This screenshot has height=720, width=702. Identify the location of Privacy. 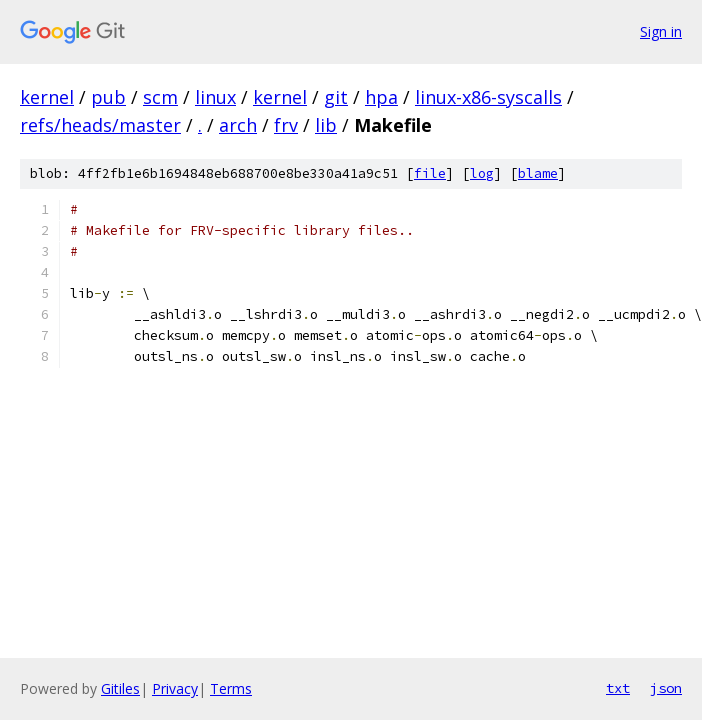
(175, 688).